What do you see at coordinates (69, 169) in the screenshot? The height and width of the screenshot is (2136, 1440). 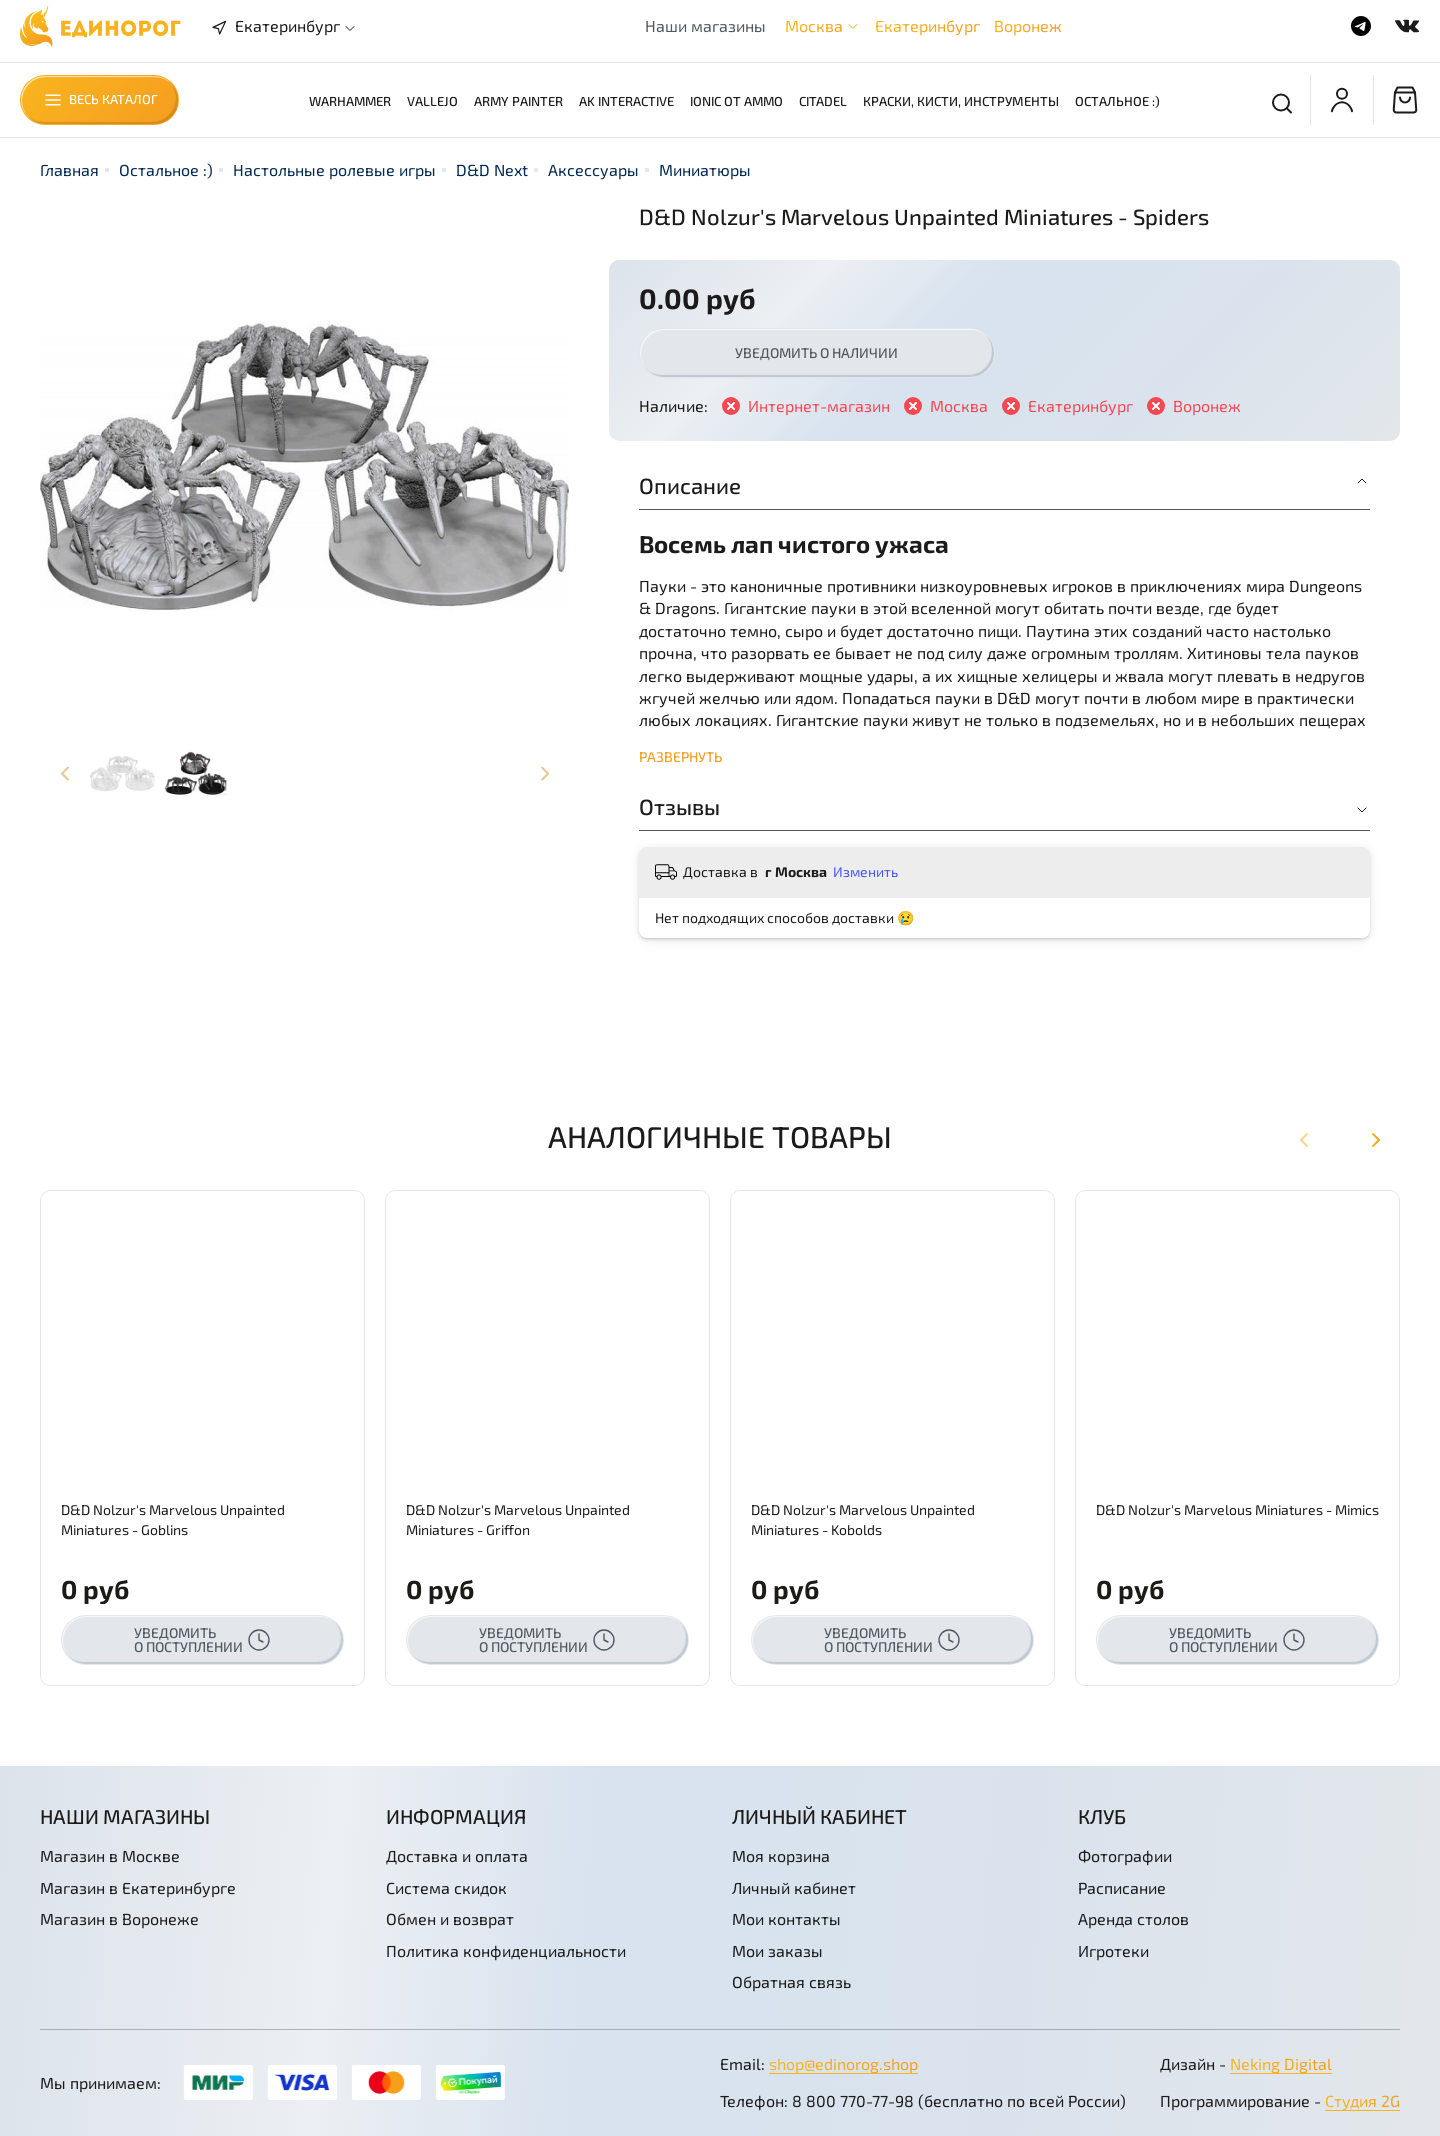 I see `Главная` at bounding box center [69, 169].